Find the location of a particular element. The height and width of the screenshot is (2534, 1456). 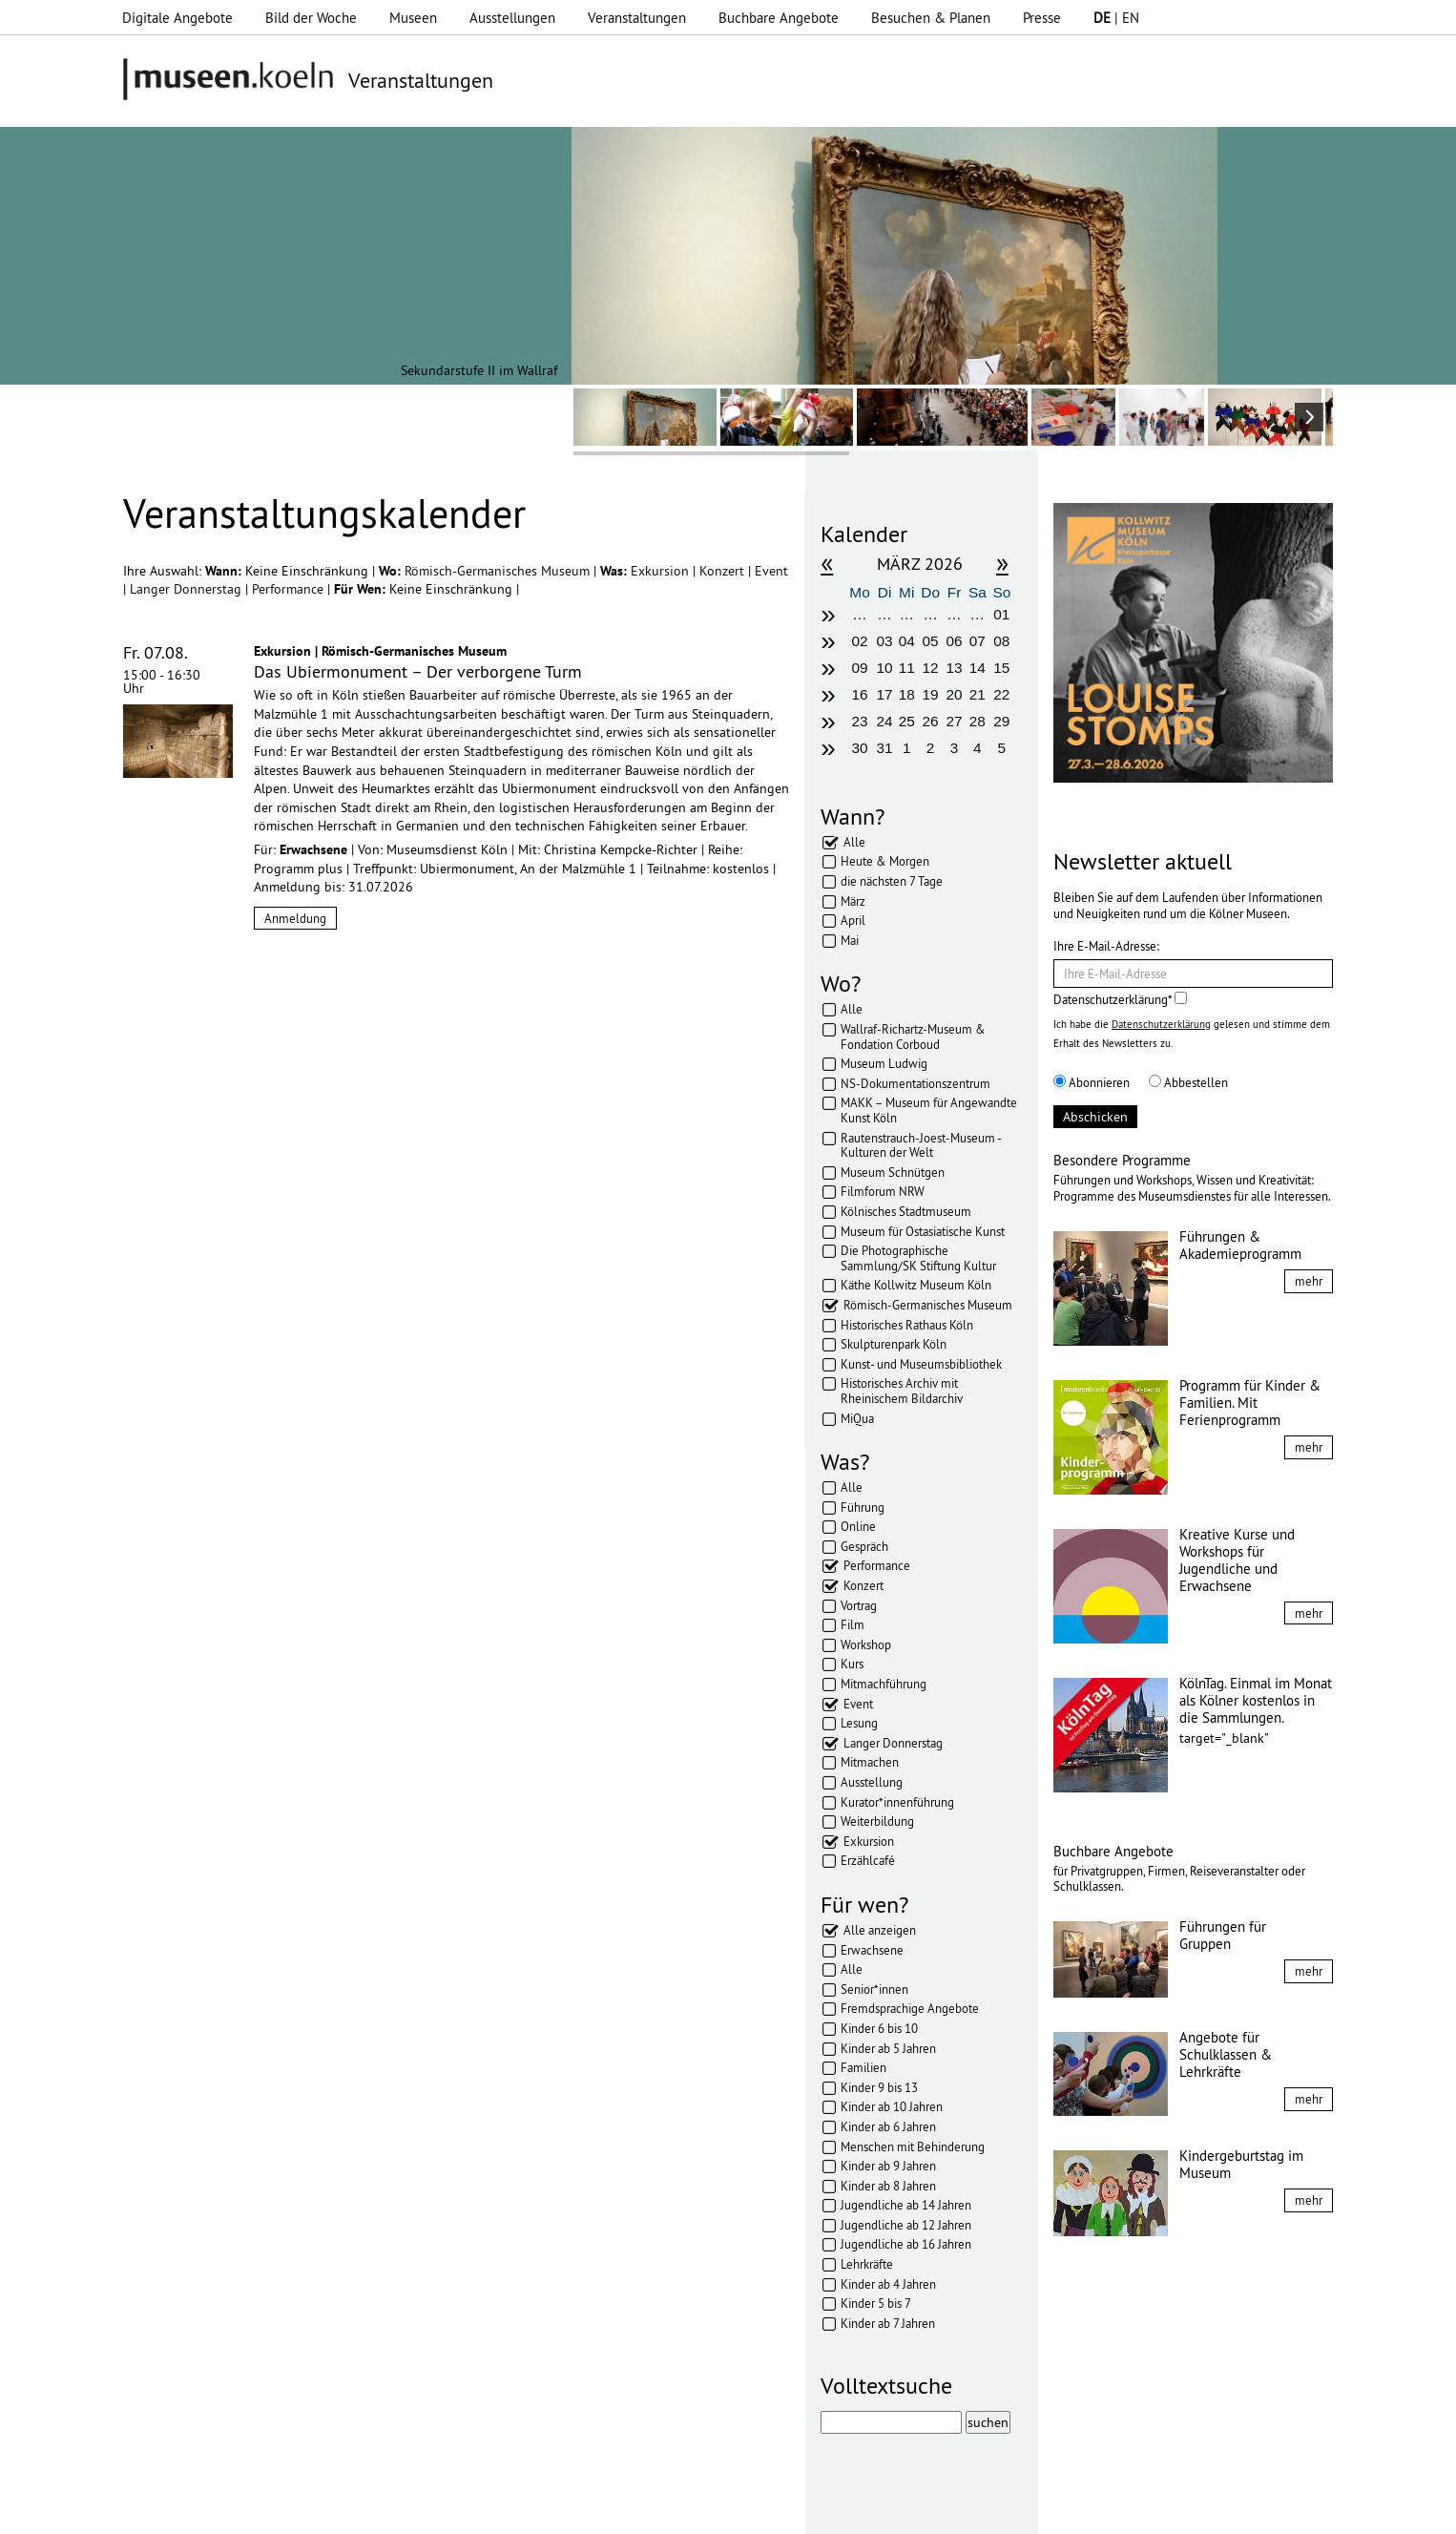

Abbestellen is located at coordinates (1188, 1082).